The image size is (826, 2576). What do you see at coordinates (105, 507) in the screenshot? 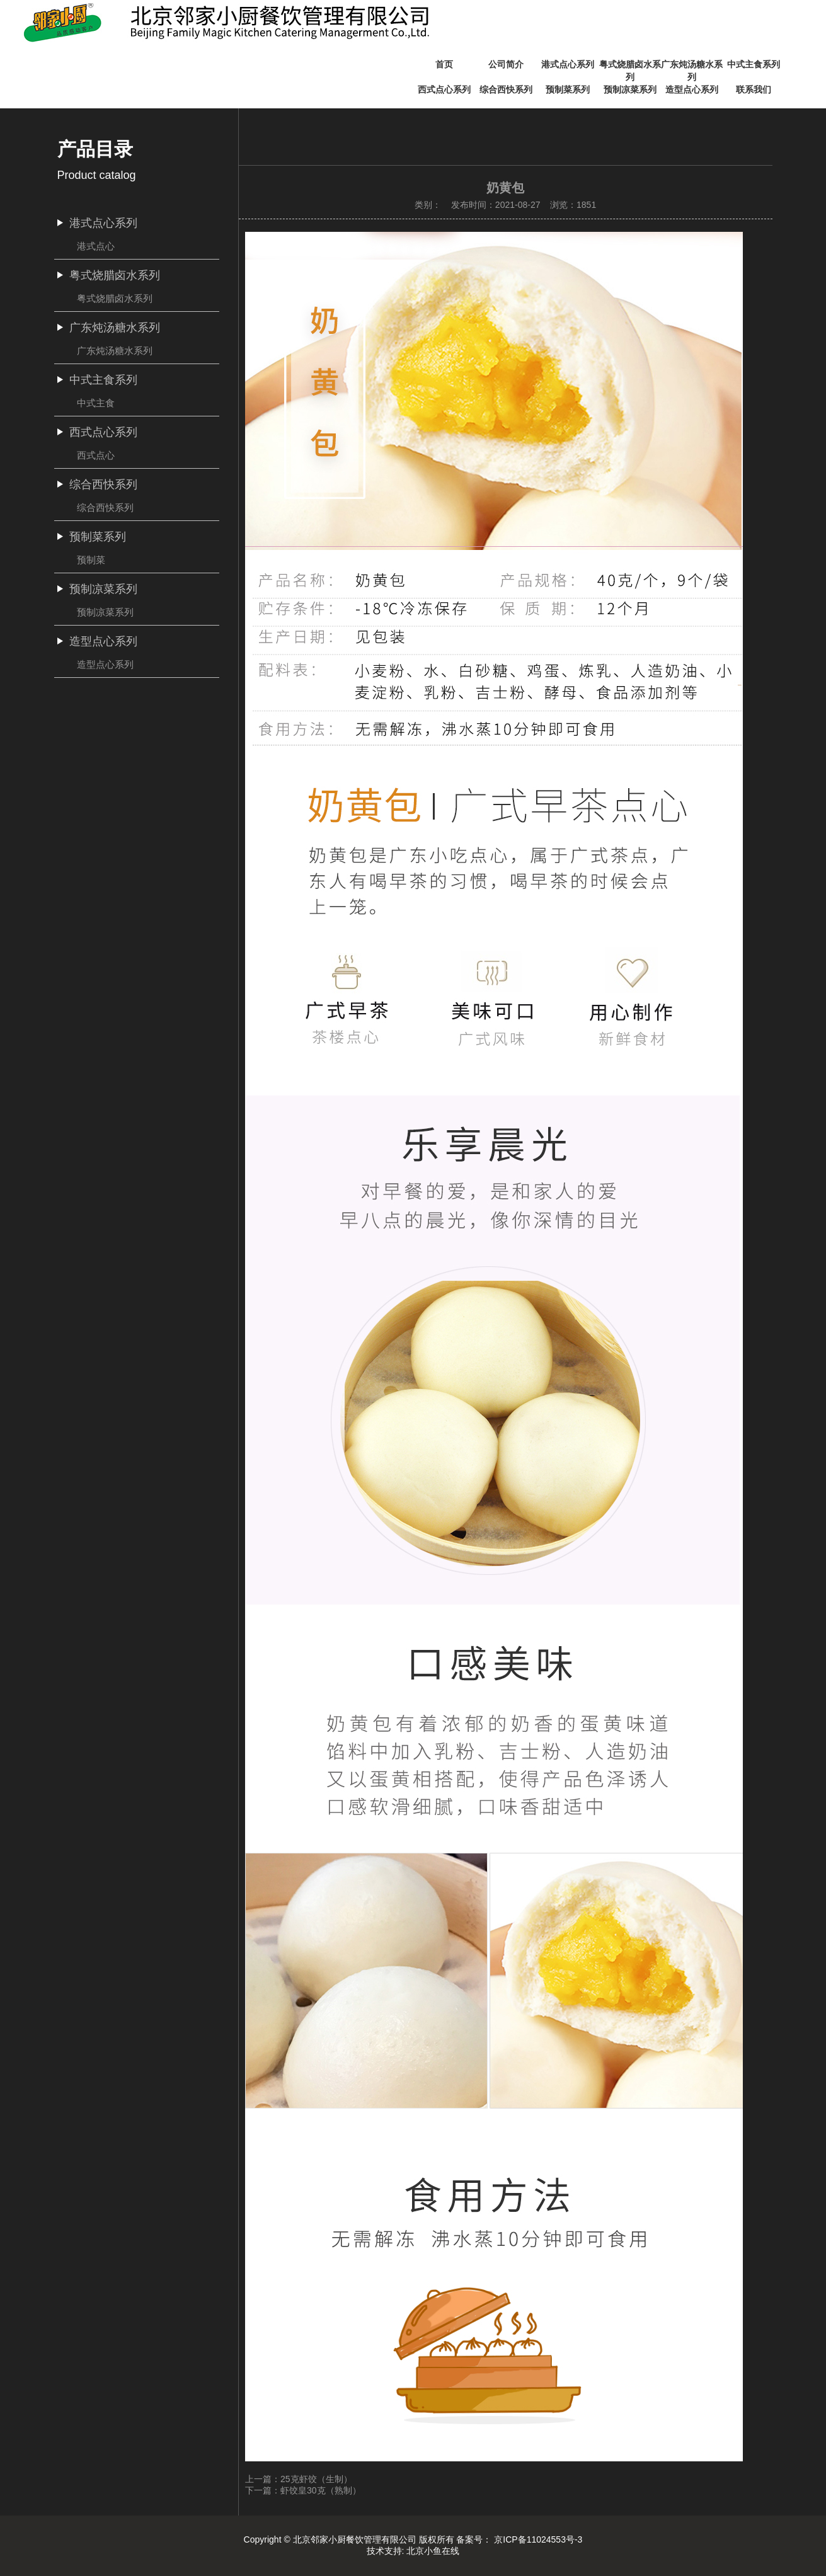
I see `综合西快系列` at bounding box center [105, 507].